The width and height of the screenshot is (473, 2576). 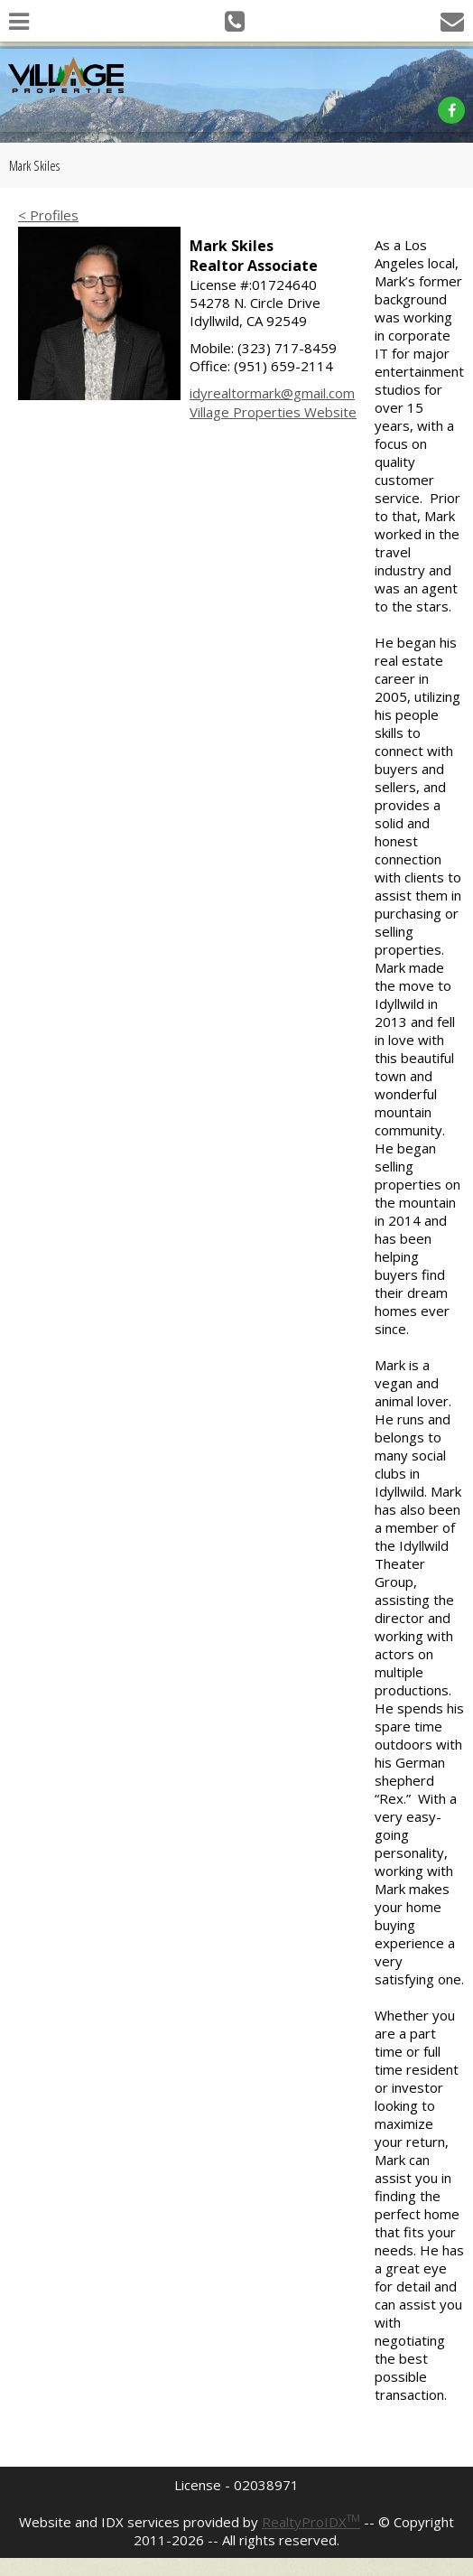 I want to click on < Profiles, so click(x=48, y=215).